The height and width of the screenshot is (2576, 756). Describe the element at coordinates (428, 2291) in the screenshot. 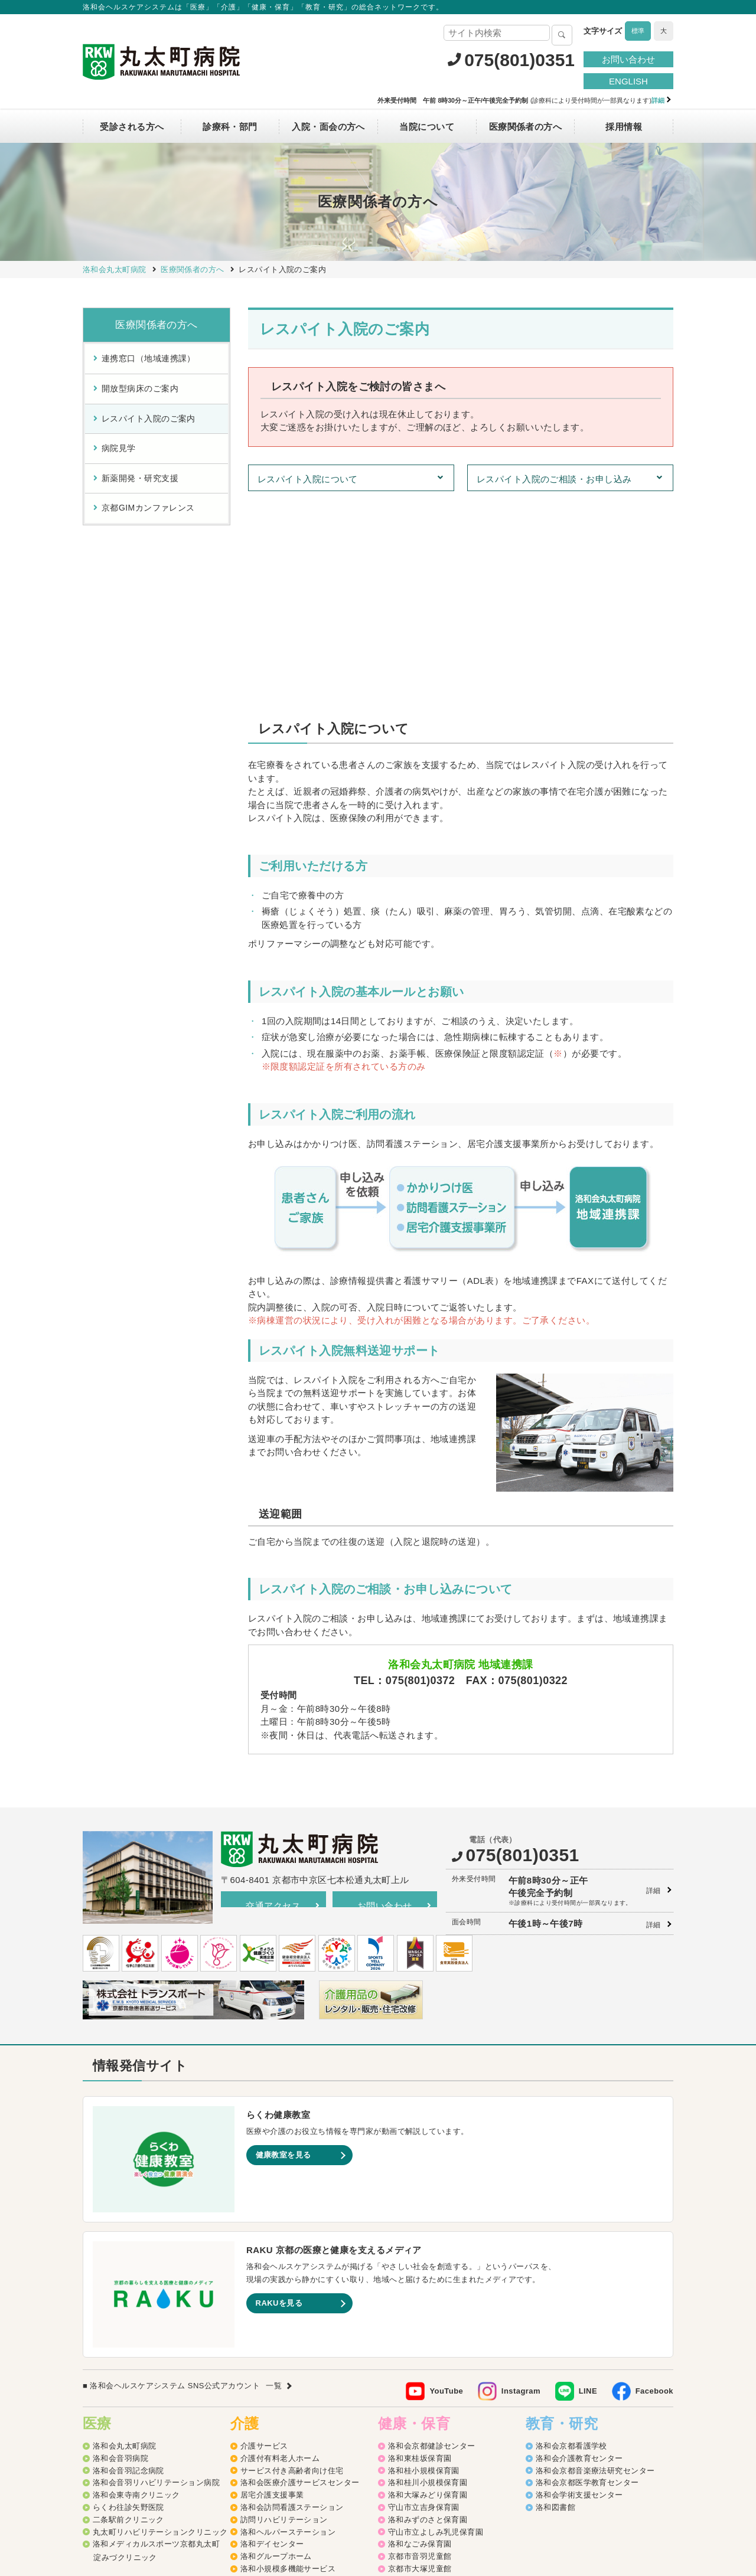

I see `洛和大塚みどり保育園` at that location.